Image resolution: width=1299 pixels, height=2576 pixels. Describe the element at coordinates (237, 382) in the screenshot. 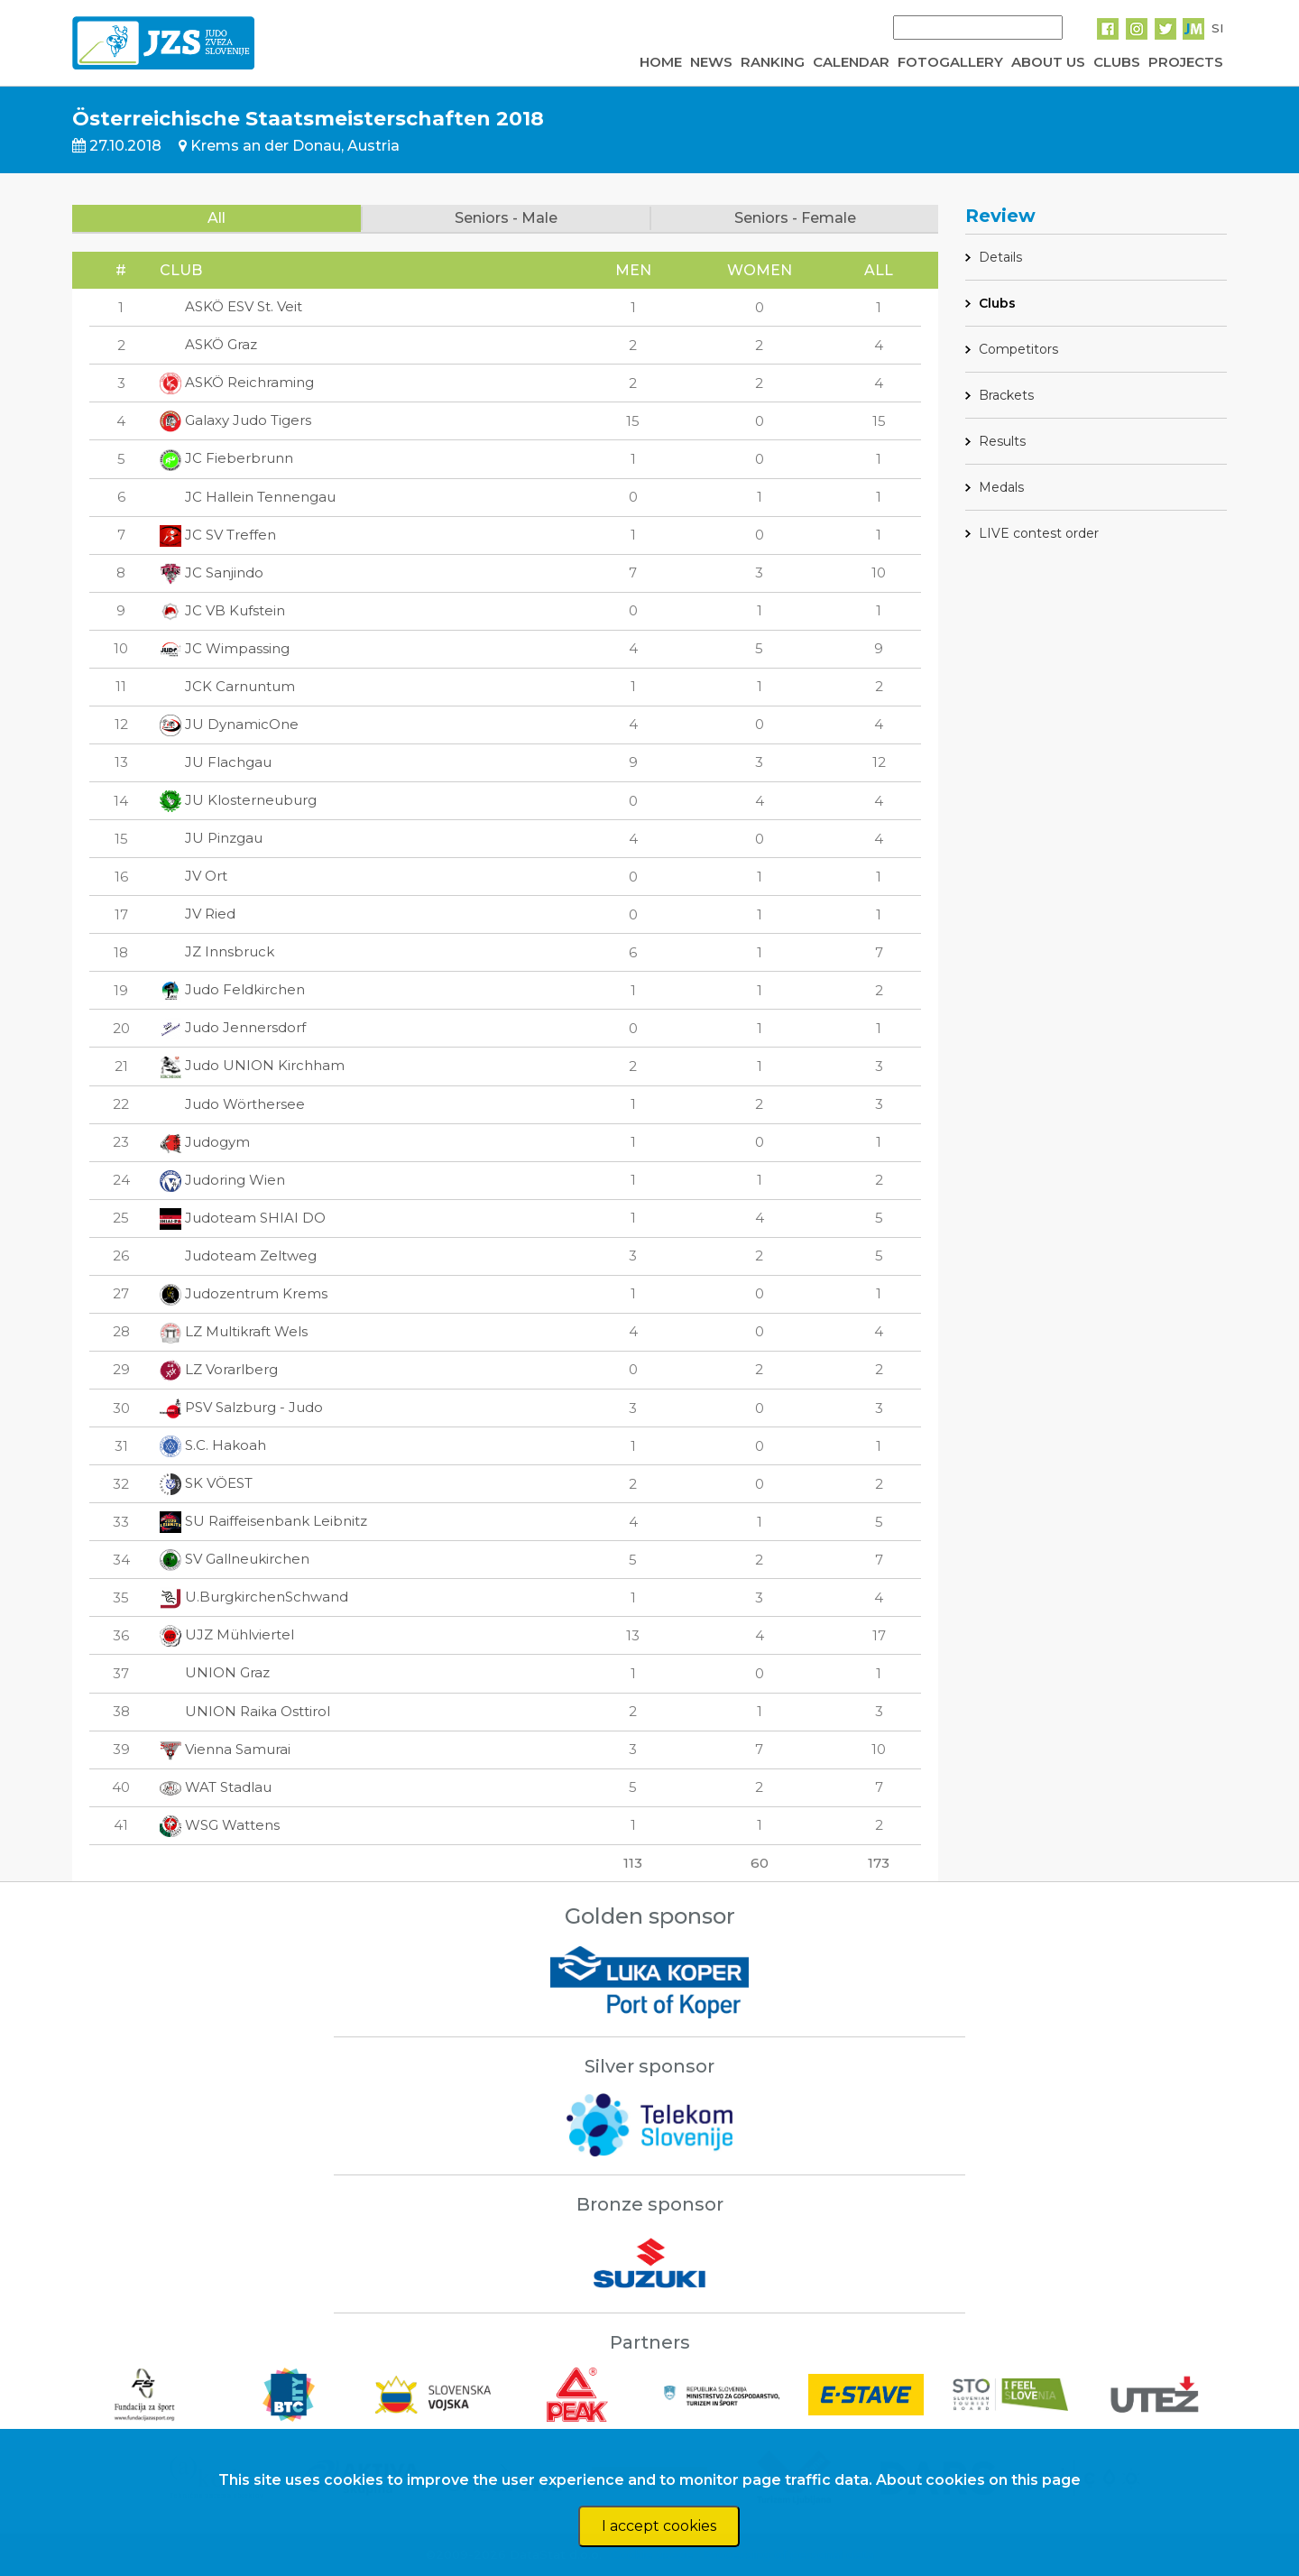

I see `ASKÖ Reichraming` at that location.